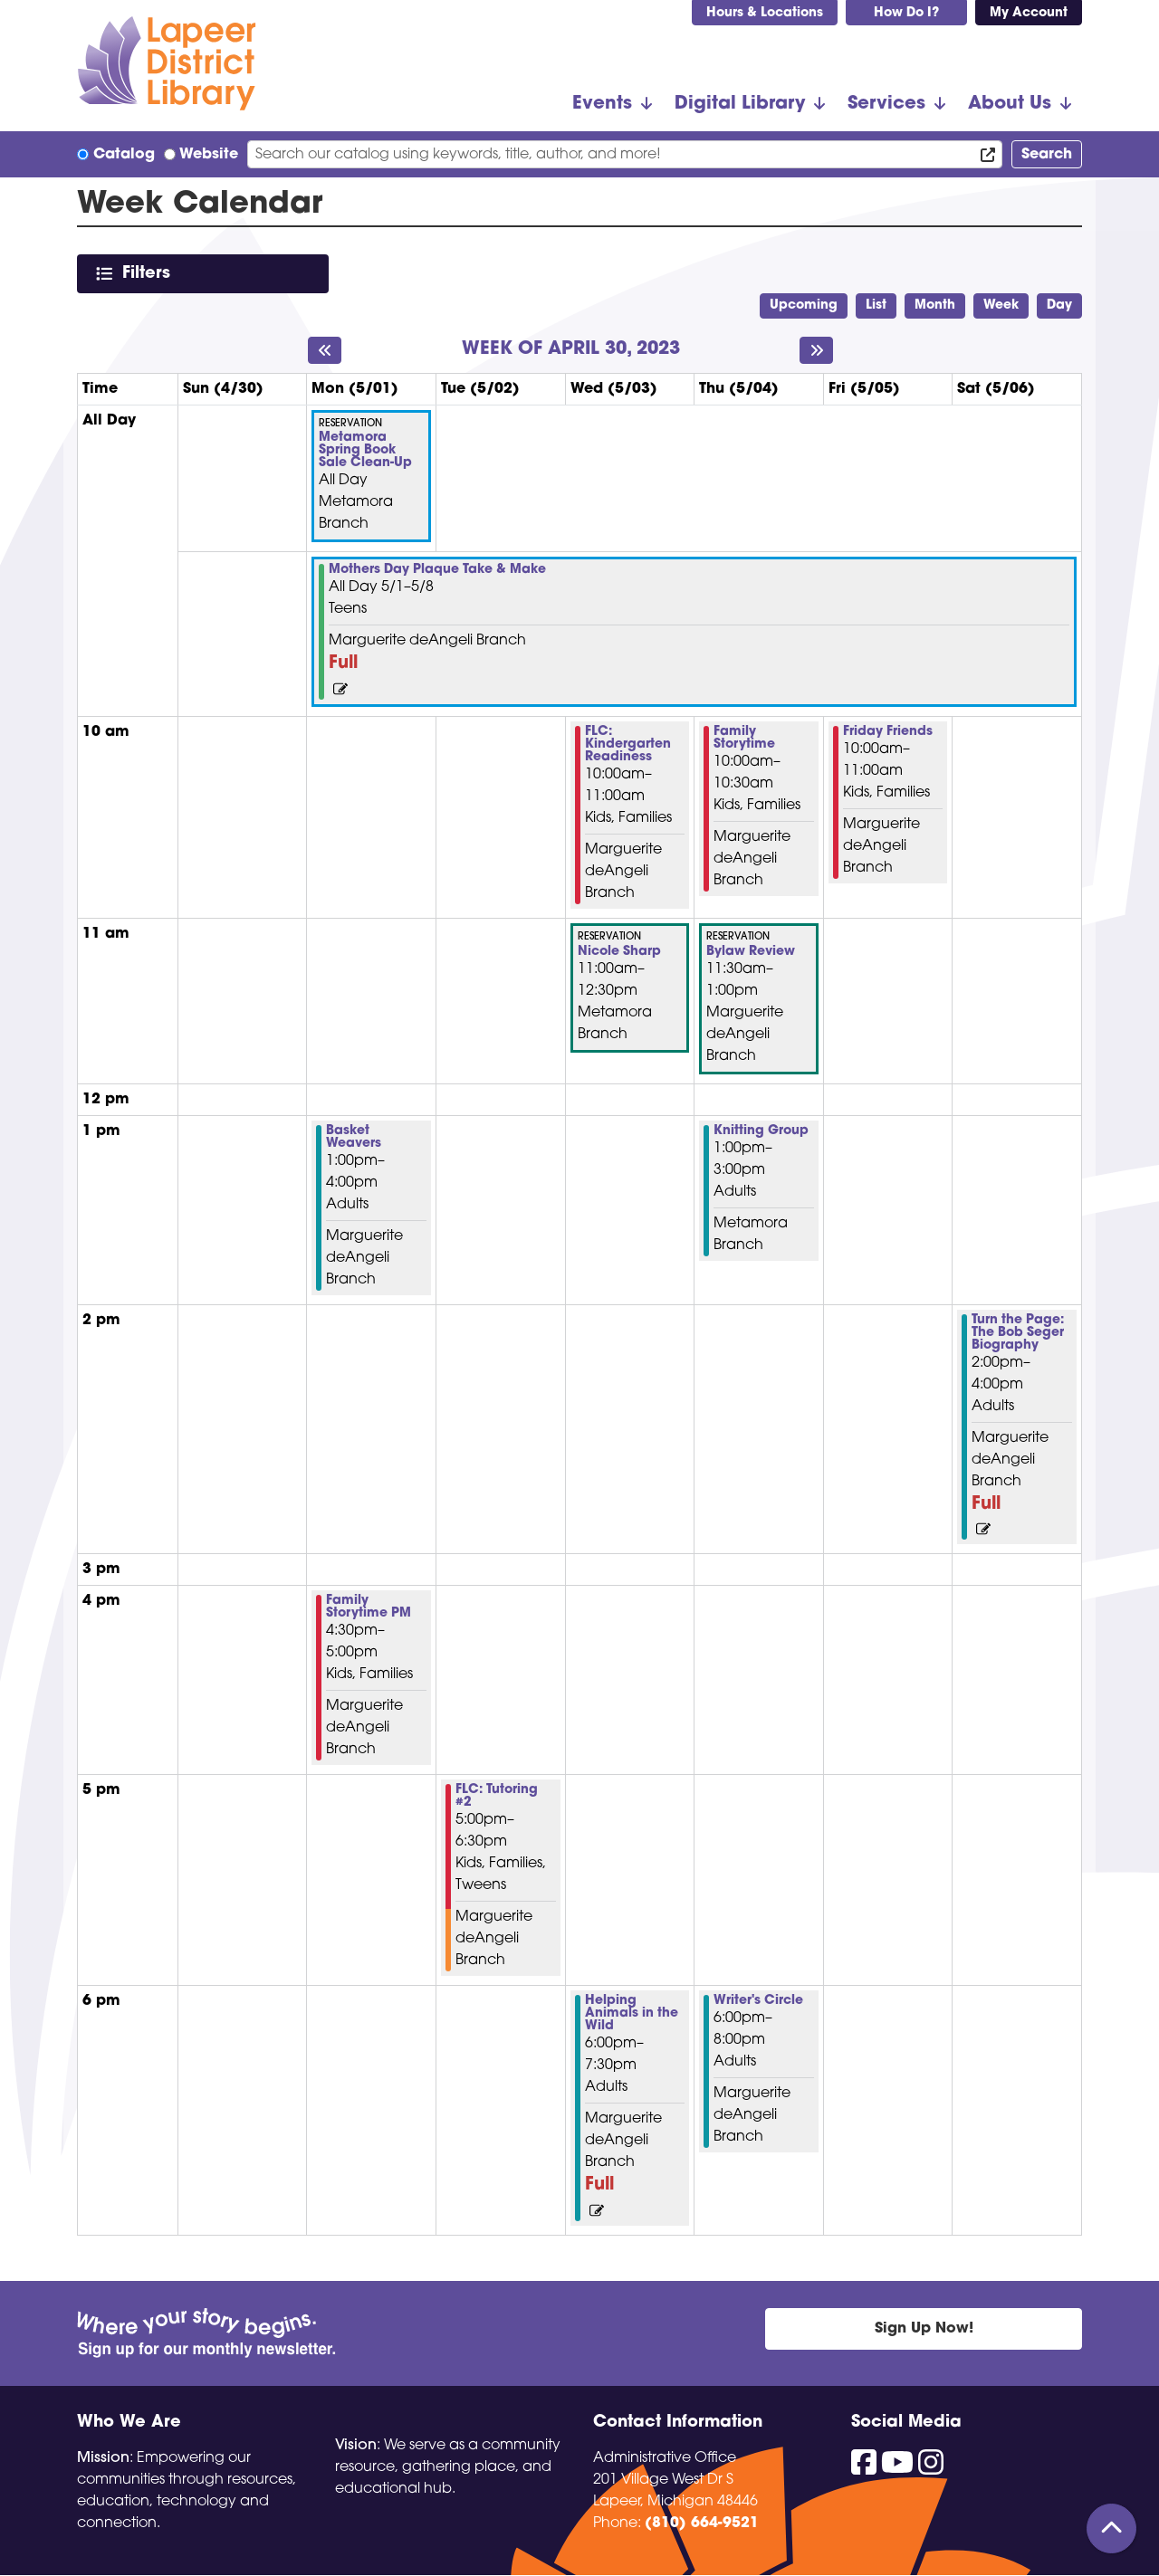 The width and height of the screenshot is (1159, 2576). Describe the element at coordinates (368, 1607) in the screenshot. I see `Family Storytime PM [View more about "Family Storytime PM" on Monday, May 1, 2023 @ 4:30pm]` at that location.